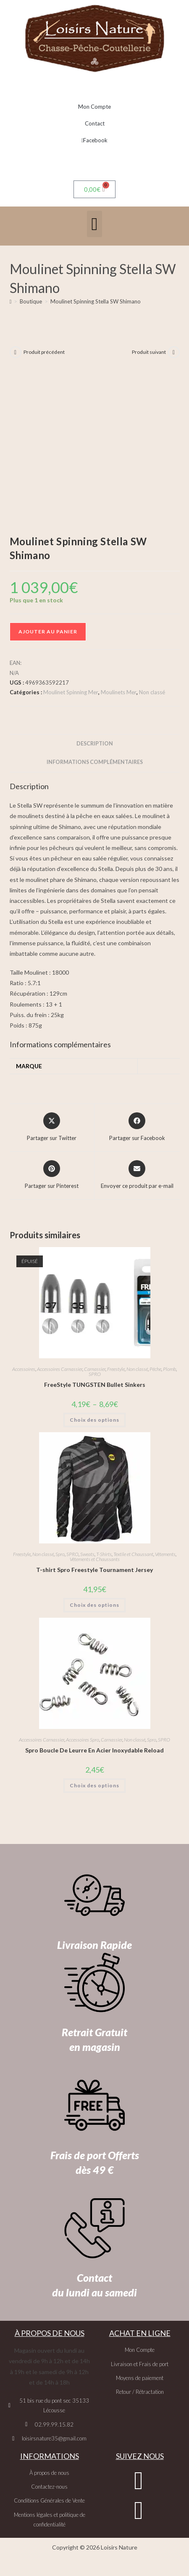  What do you see at coordinates (95, 1374) in the screenshot?
I see `SPRO` at bounding box center [95, 1374].